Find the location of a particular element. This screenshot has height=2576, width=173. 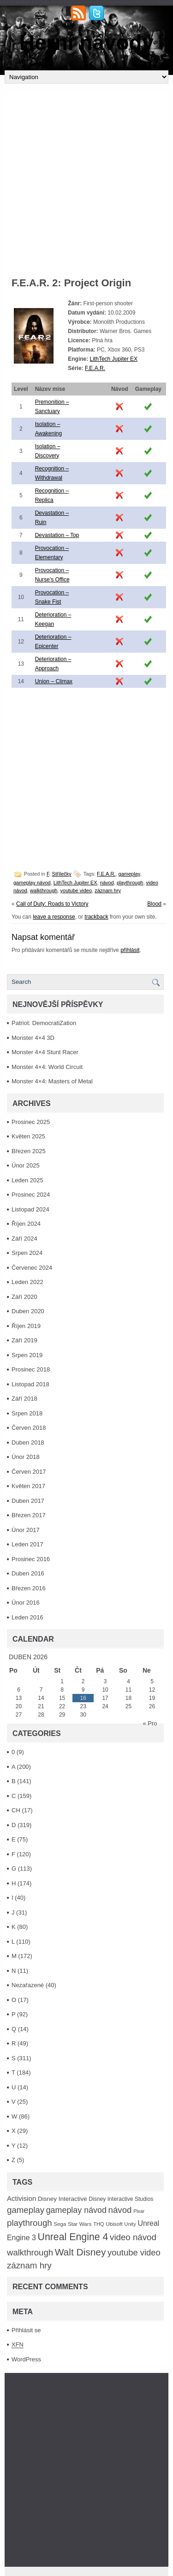

Září 2018 is located at coordinates (24, 1398).